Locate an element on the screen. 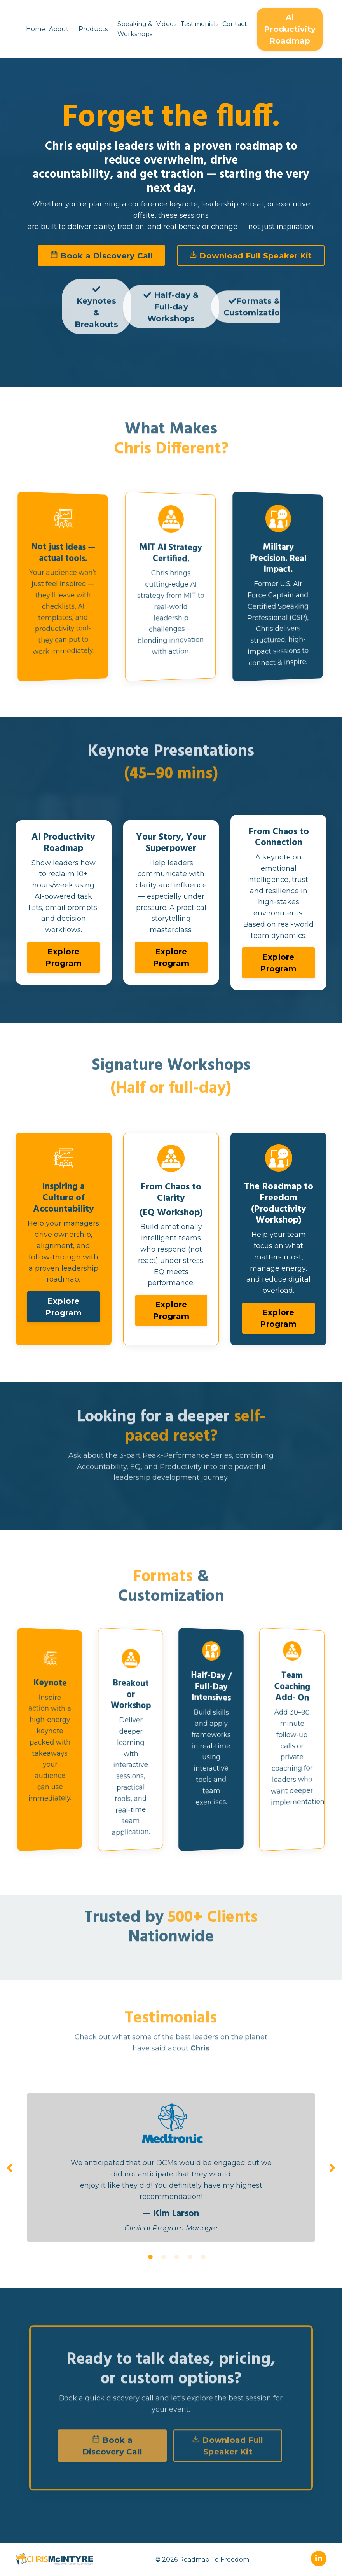 The height and width of the screenshot is (2576, 342). Ai Productivity Roadmap [button] is located at coordinates (290, 29).